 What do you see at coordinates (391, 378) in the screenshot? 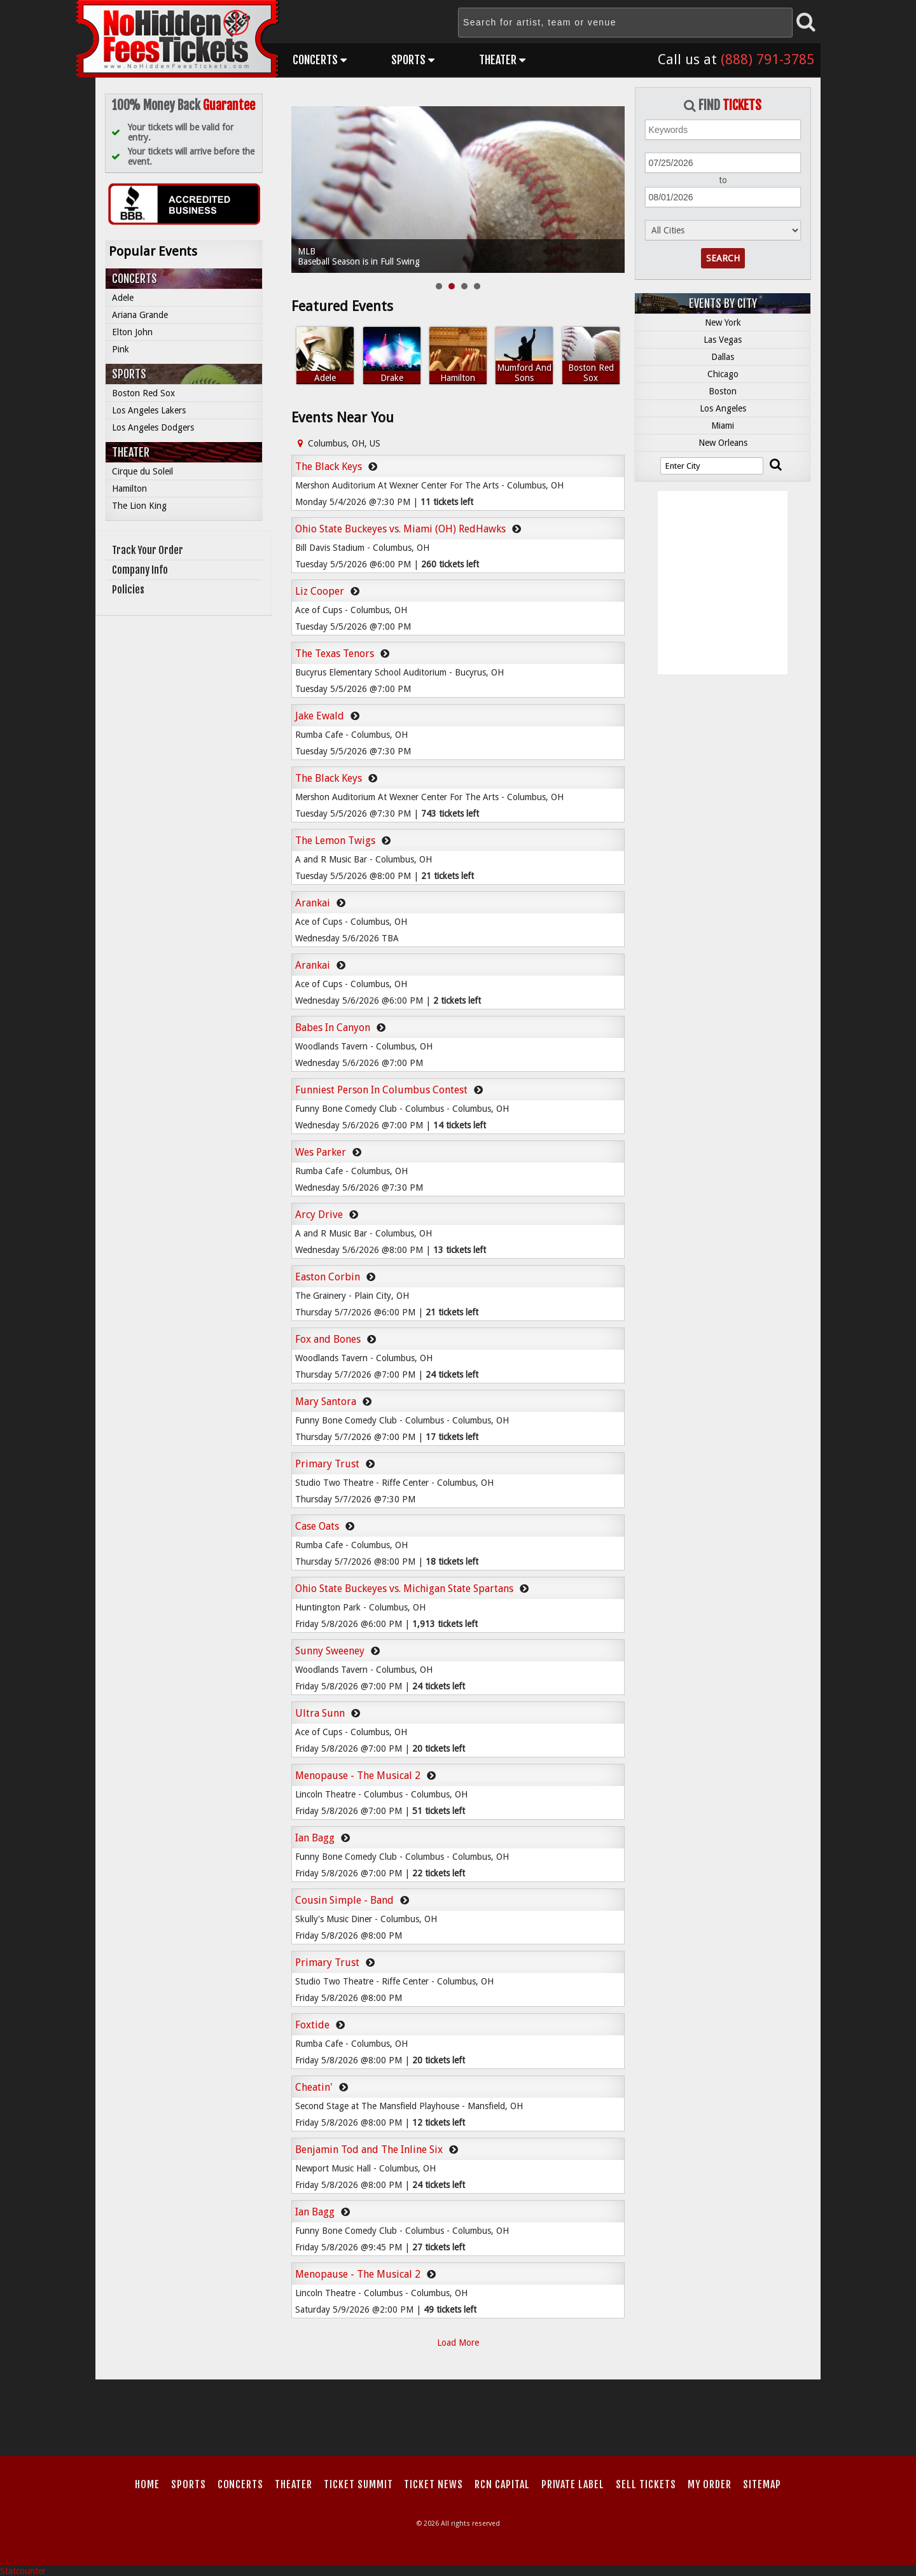
I see `Drake` at bounding box center [391, 378].